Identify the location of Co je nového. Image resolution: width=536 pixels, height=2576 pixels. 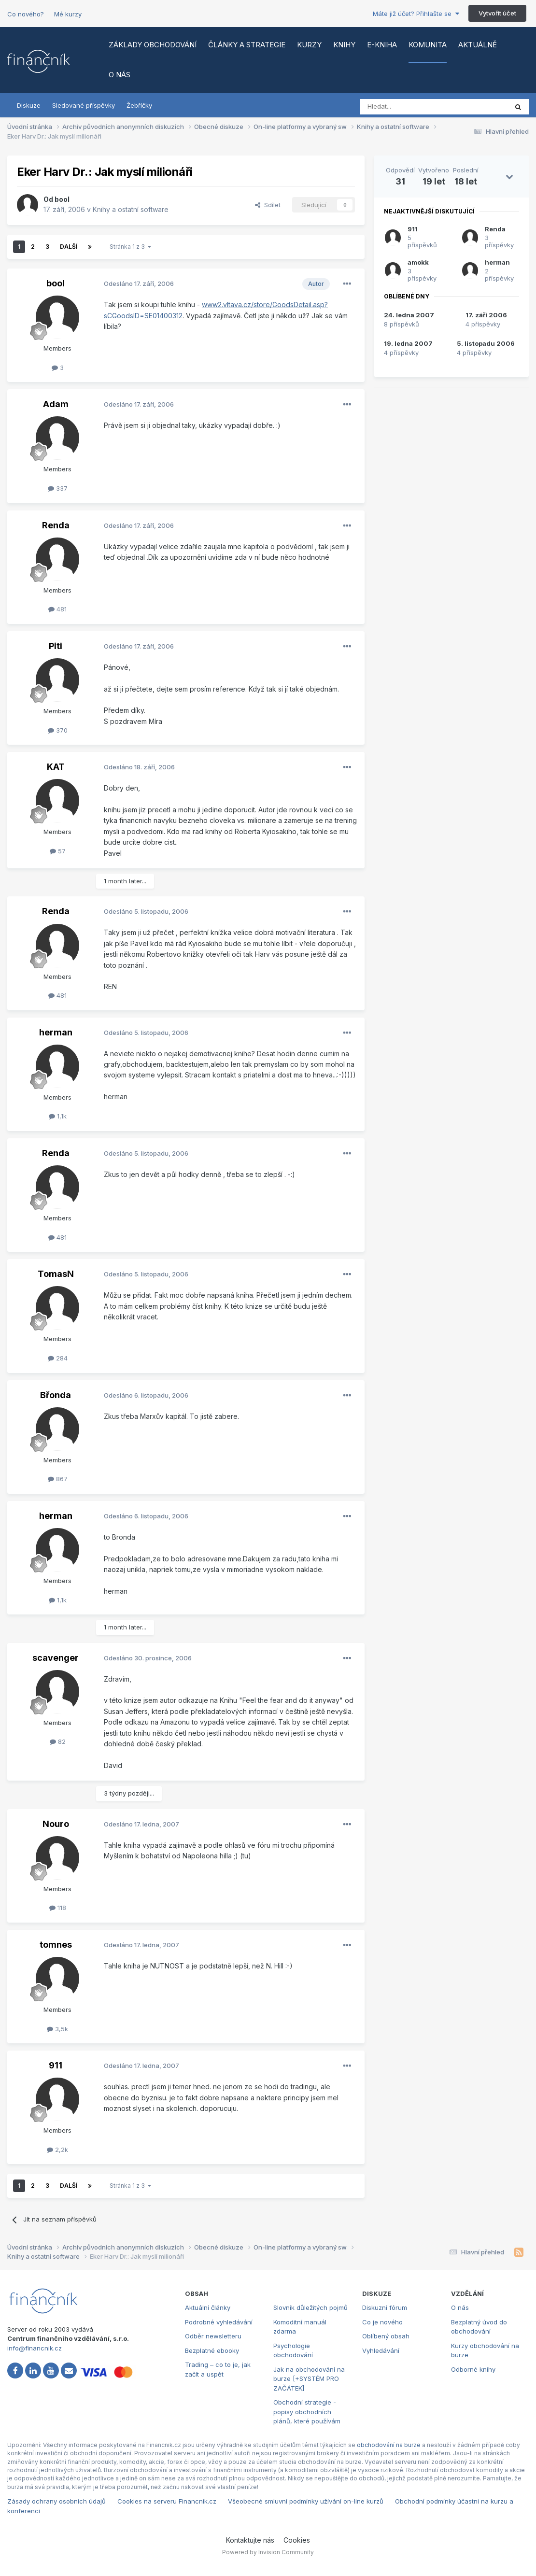
(382, 2322).